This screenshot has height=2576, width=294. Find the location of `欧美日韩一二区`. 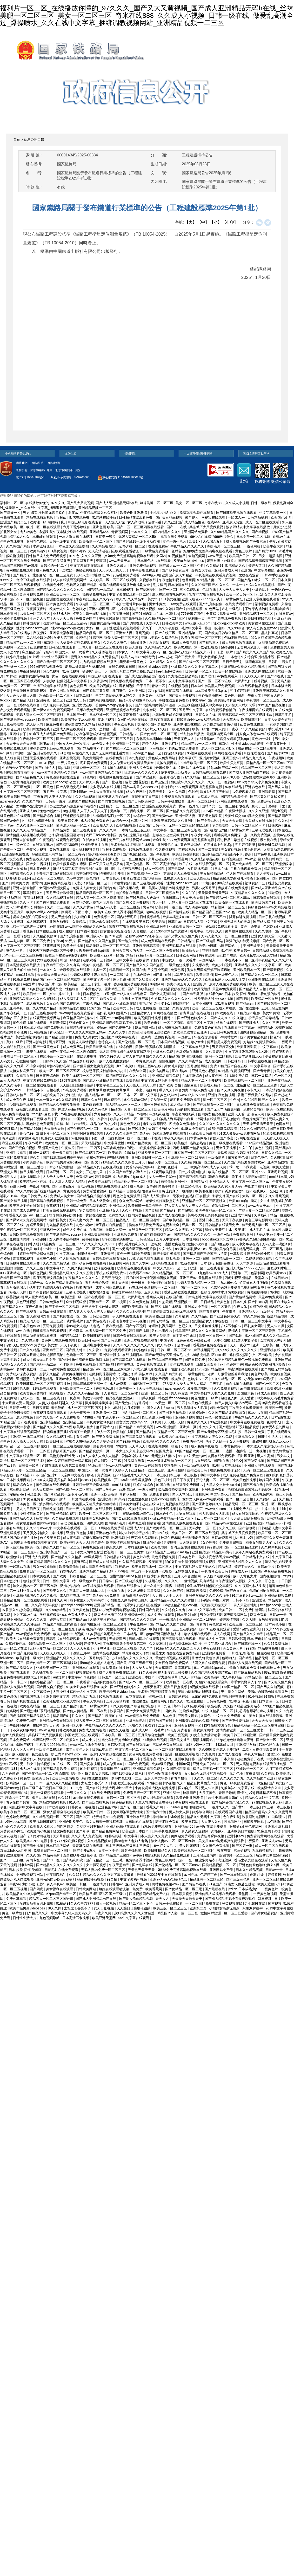

欧美日韩一二区 is located at coordinates (35, 994).